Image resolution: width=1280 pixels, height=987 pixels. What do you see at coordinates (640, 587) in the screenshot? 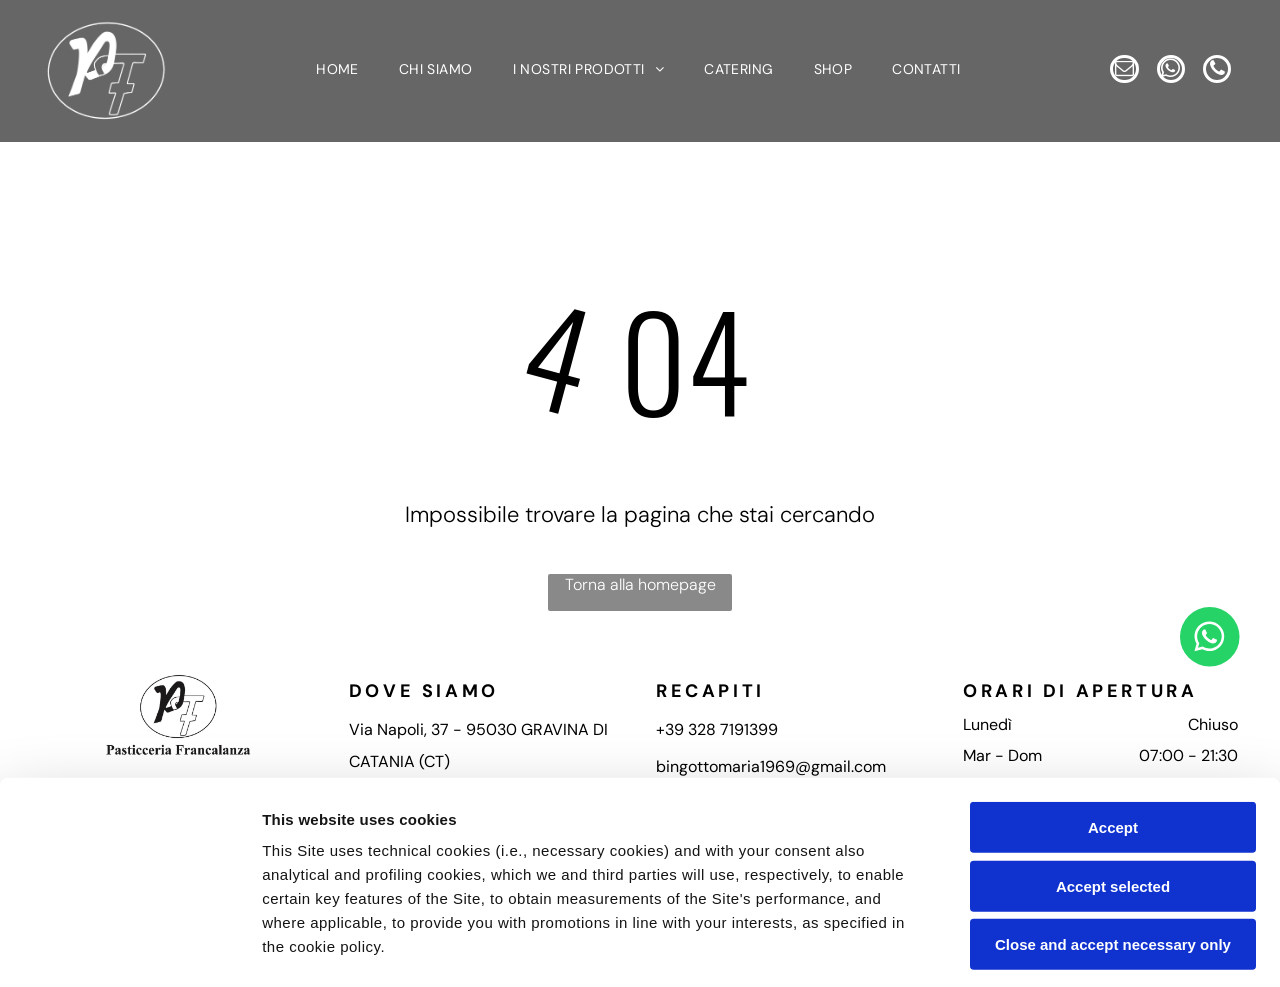
I see `Torna alla homepage` at bounding box center [640, 587].